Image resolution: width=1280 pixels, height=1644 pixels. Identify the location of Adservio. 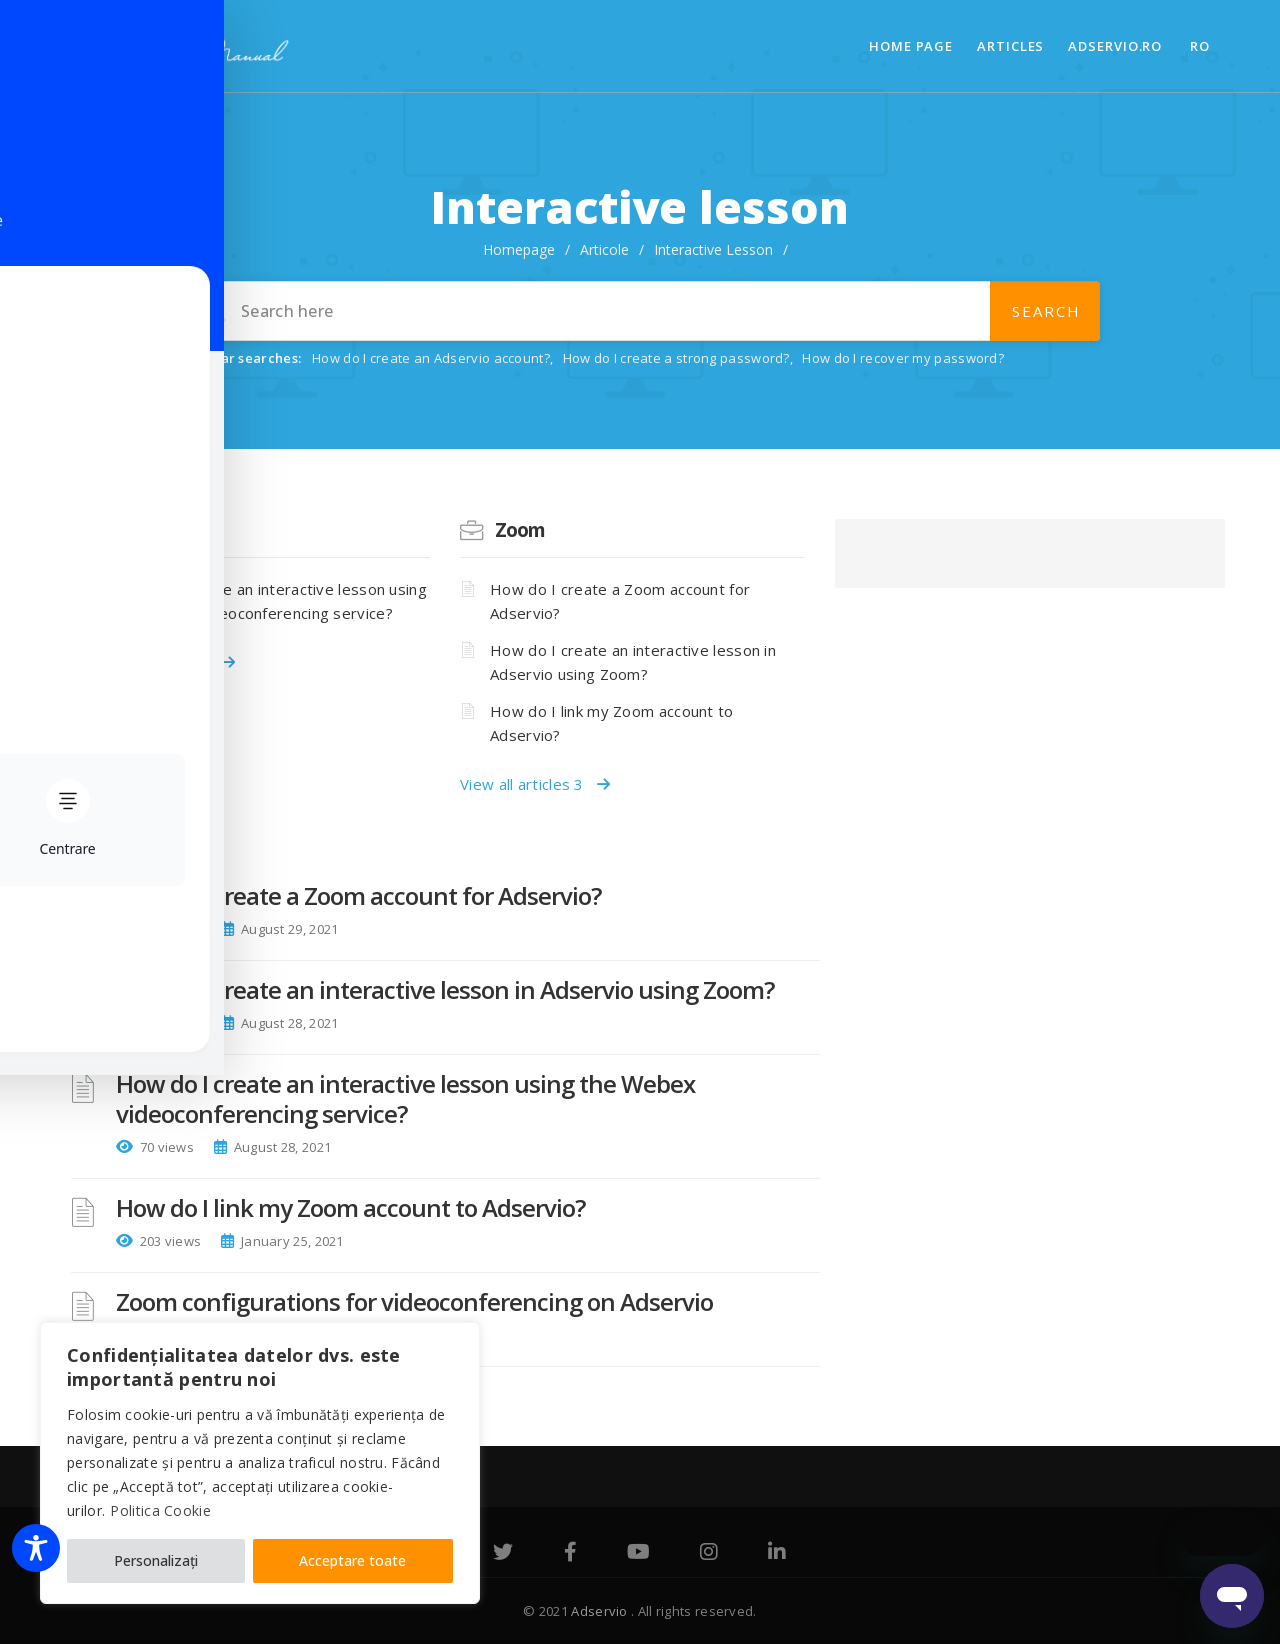
(601, 1611).